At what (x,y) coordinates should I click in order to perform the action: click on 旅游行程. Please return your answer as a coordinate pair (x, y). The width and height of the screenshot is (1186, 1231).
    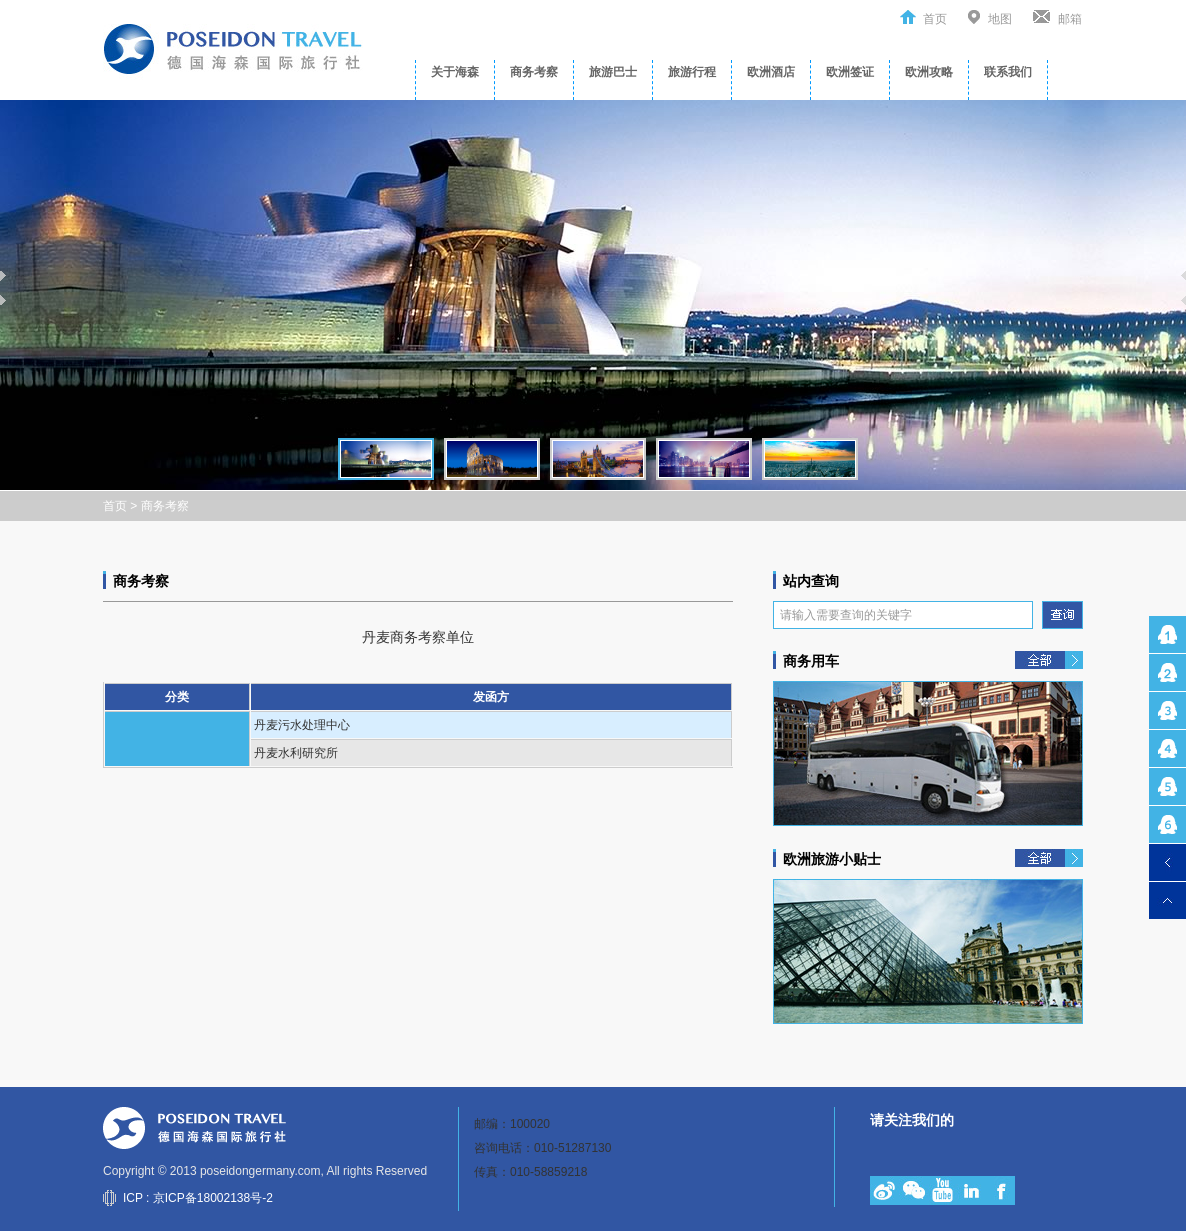
    Looking at the image, I should click on (692, 72).